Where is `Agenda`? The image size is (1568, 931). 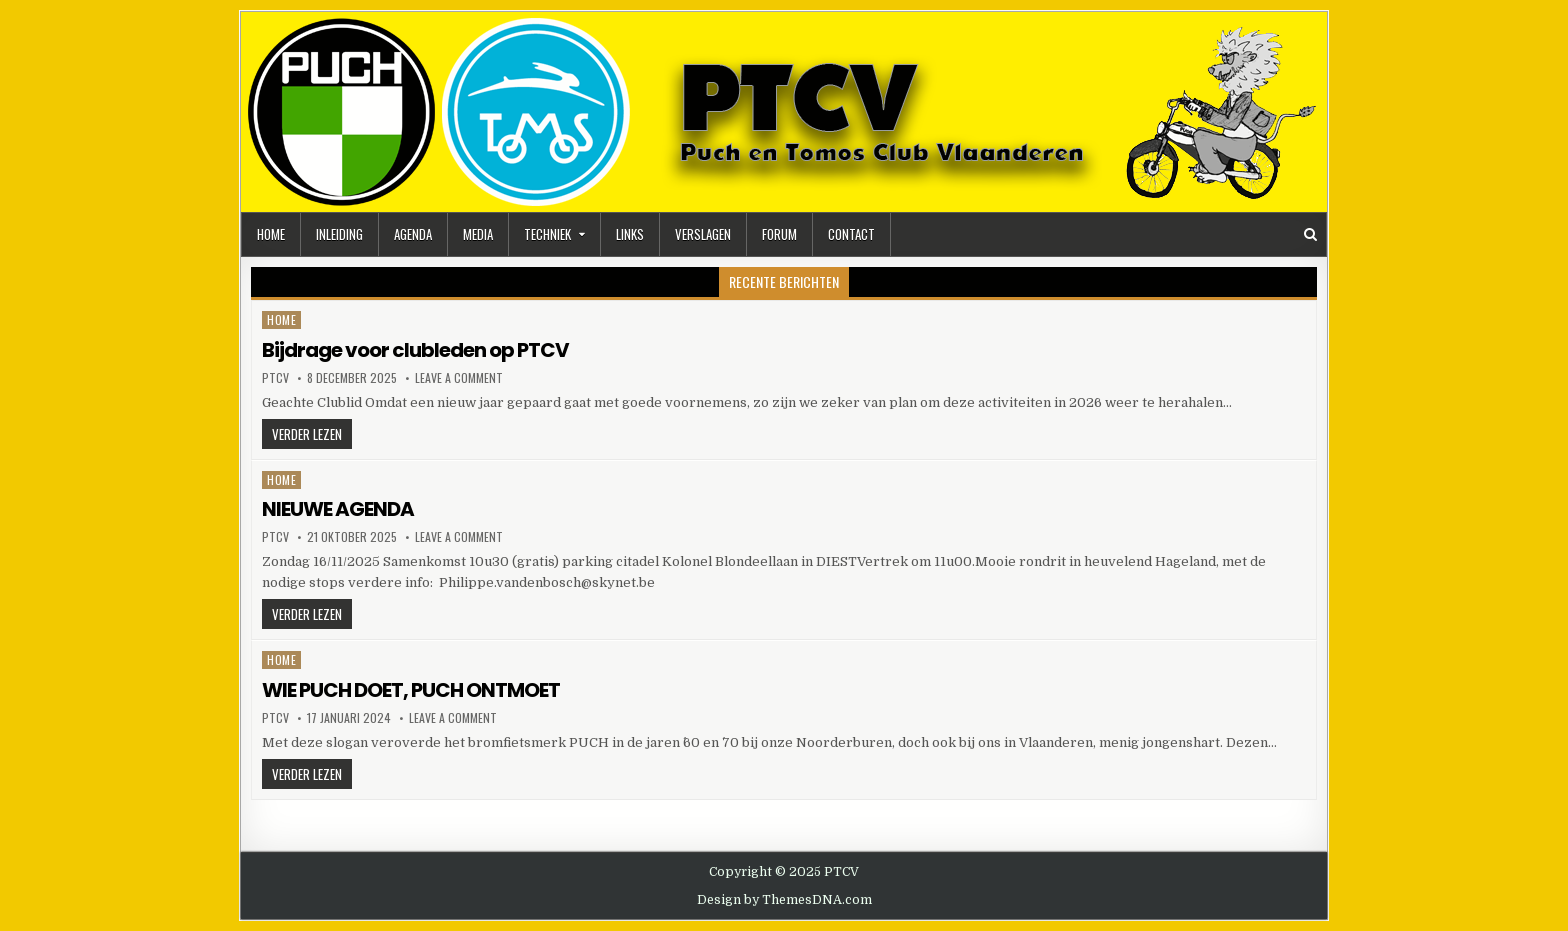 Agenda is located at coordinates (413, 234).